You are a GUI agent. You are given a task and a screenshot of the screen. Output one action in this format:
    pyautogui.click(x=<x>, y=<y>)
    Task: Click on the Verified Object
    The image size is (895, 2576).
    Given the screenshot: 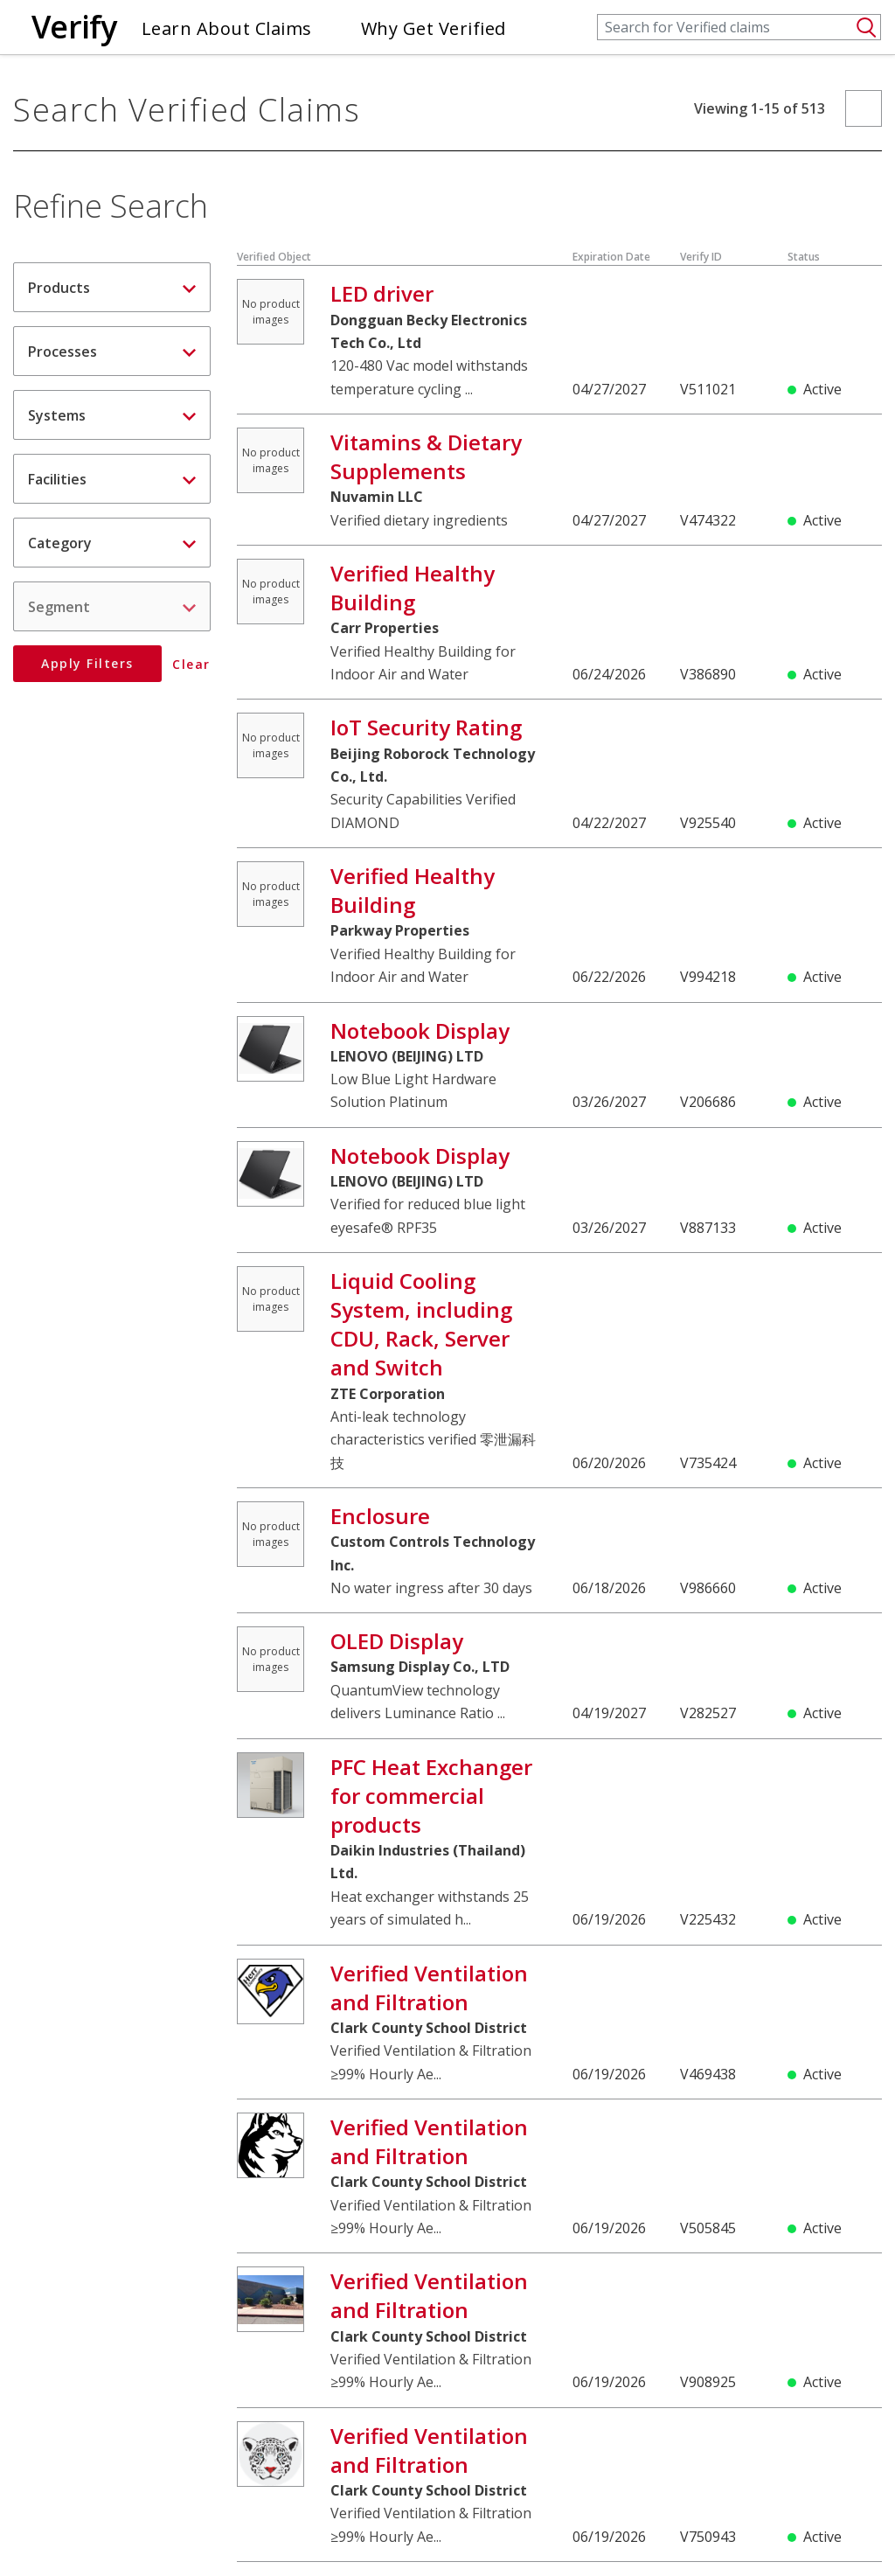 What is the action you would take?
    pyautogui.click(x=274, y=256)
    